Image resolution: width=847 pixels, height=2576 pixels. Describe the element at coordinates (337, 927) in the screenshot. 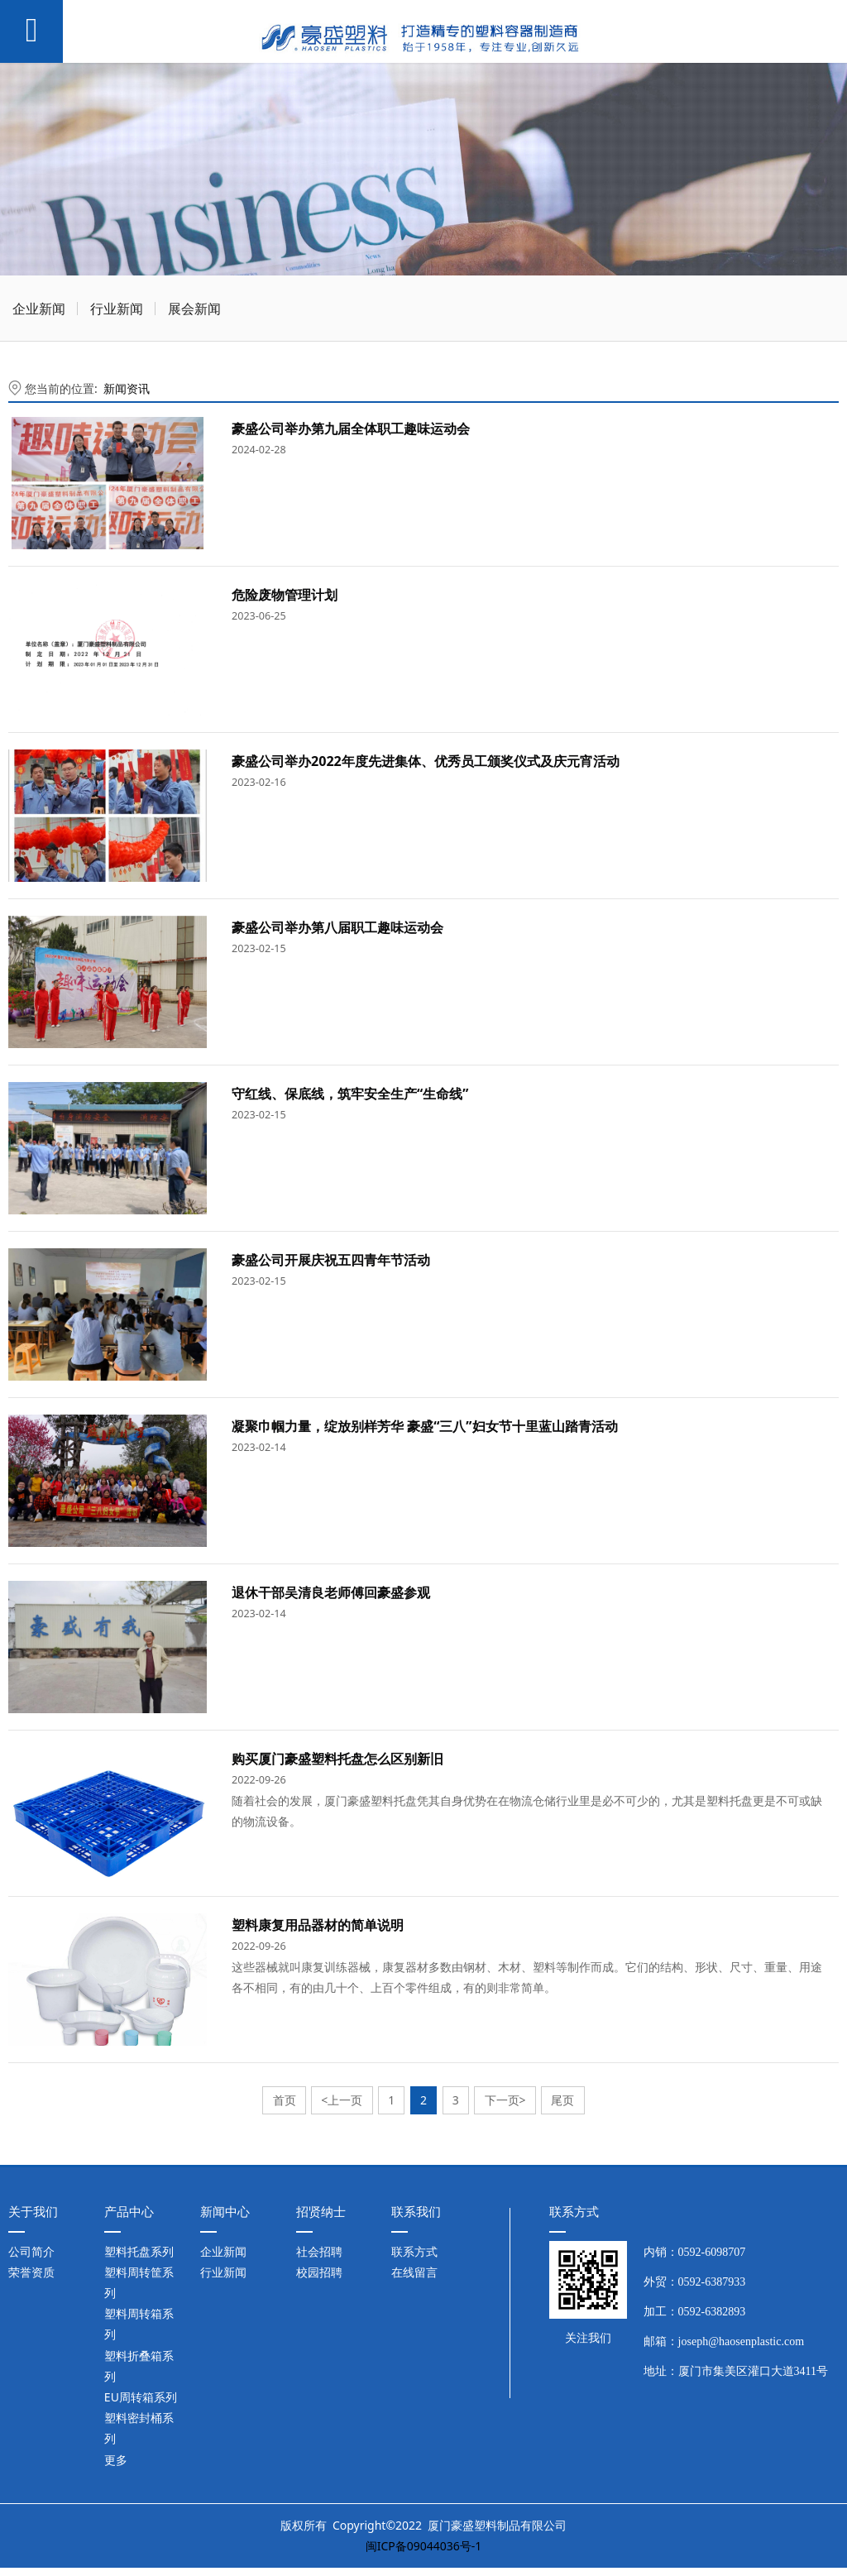

I see `豪盛公司举办第八届职工趣味运动会` at that location.